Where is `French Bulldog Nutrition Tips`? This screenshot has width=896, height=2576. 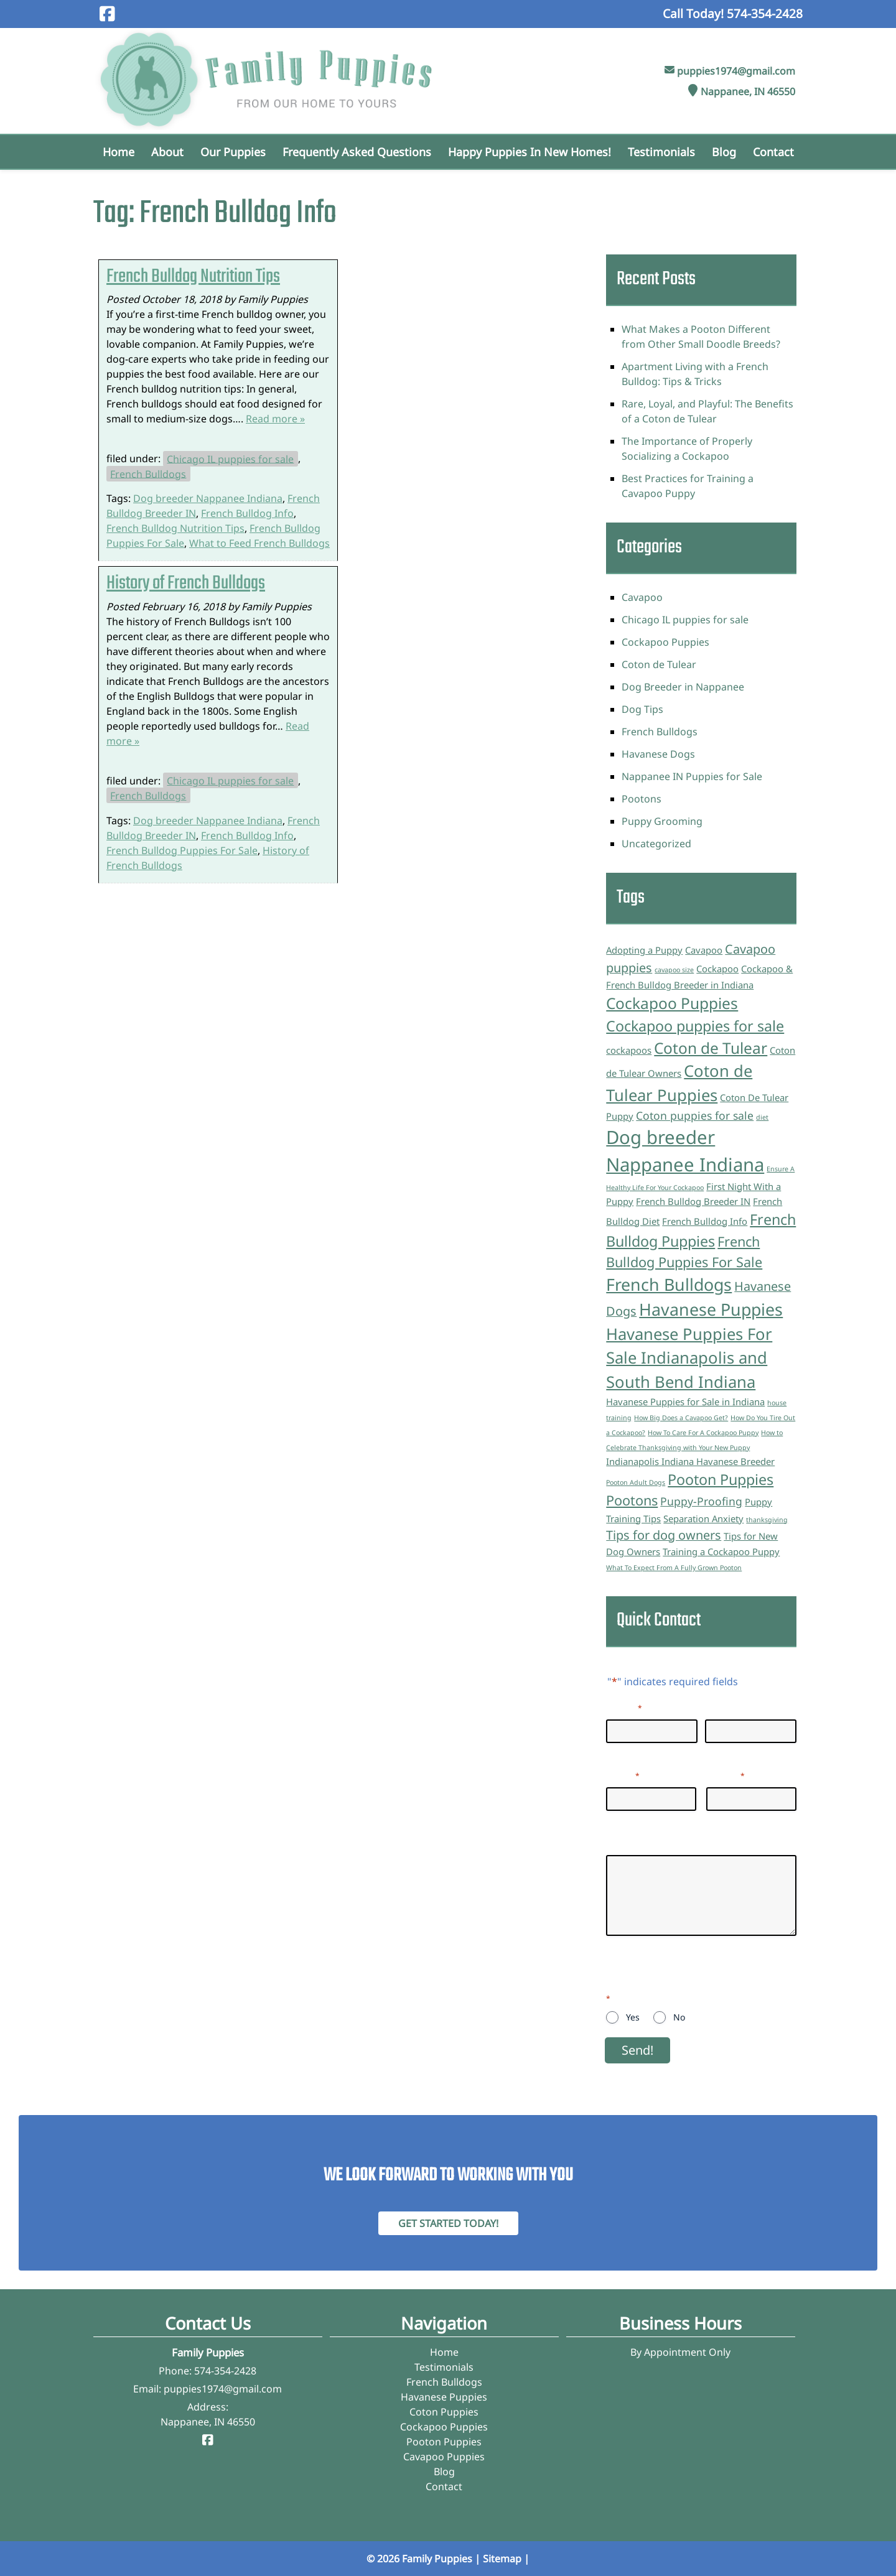 French Bulldog Nutrition Tips is located at coordinates (193, 277).